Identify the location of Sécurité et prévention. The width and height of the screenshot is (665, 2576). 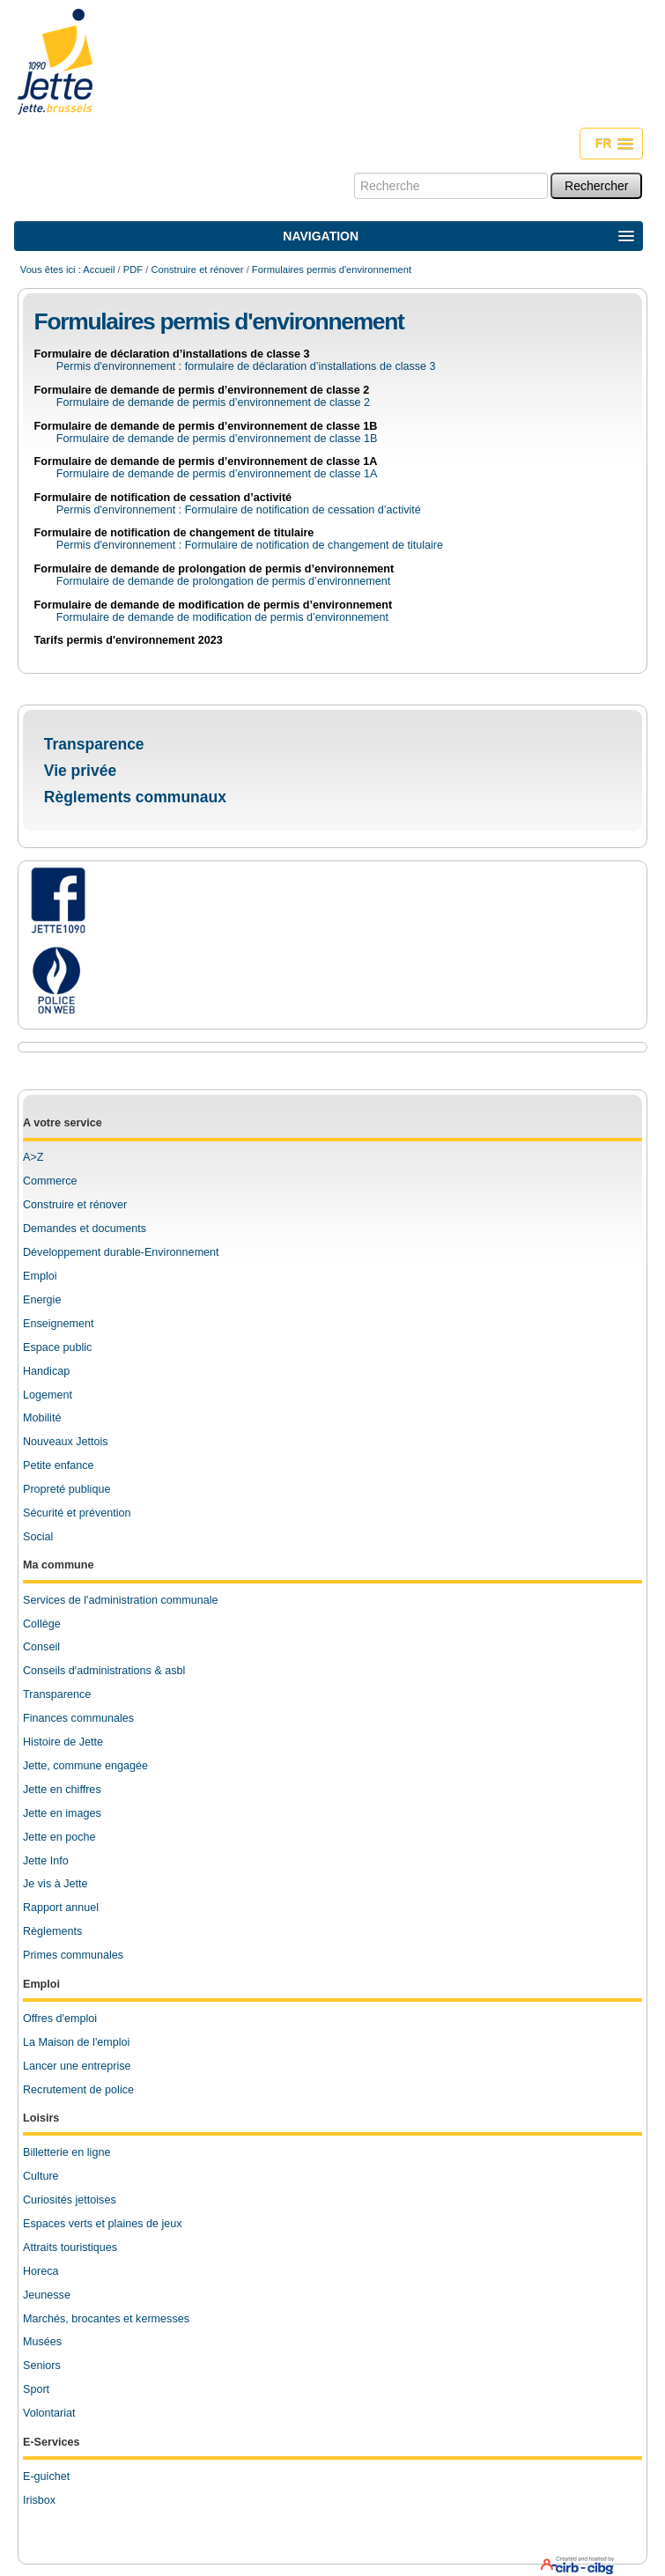
(77, 1513).